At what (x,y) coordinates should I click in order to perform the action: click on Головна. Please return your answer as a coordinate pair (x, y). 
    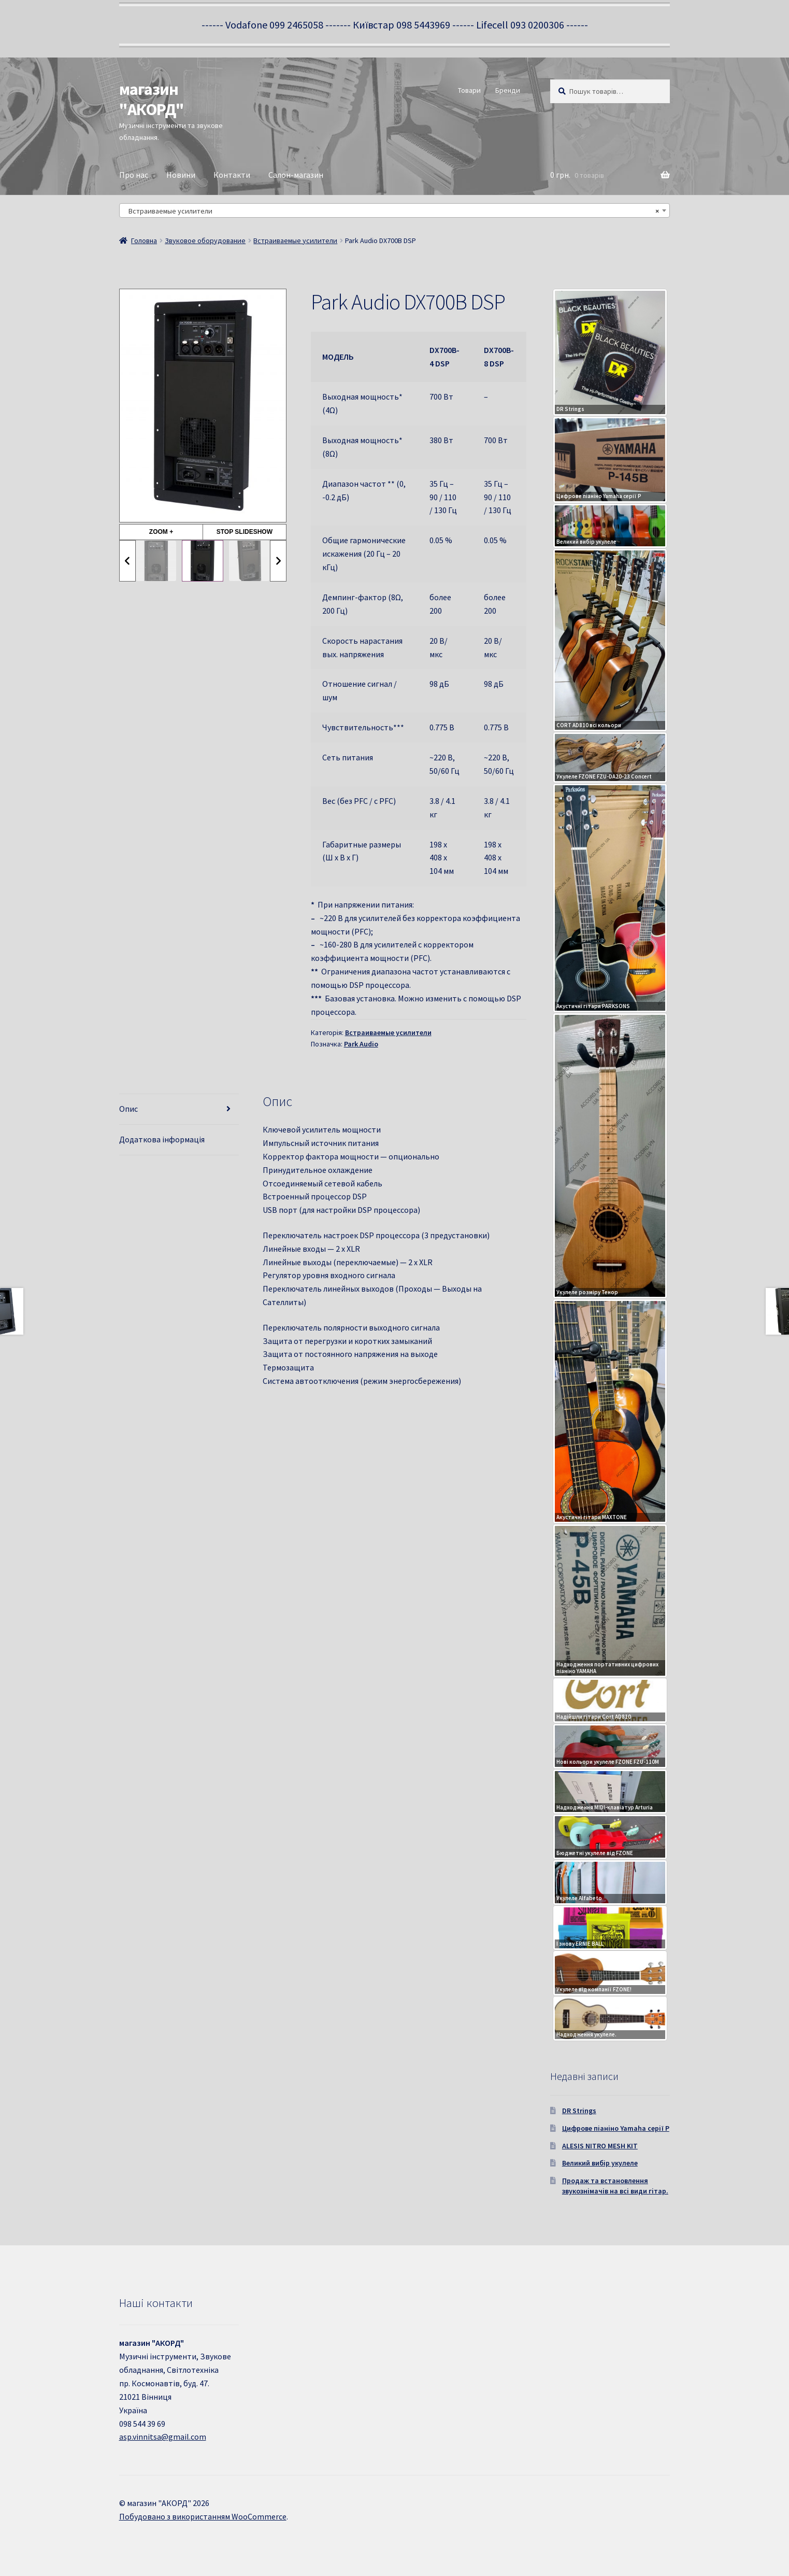
    Looking at the image, I should click on (144, 240).